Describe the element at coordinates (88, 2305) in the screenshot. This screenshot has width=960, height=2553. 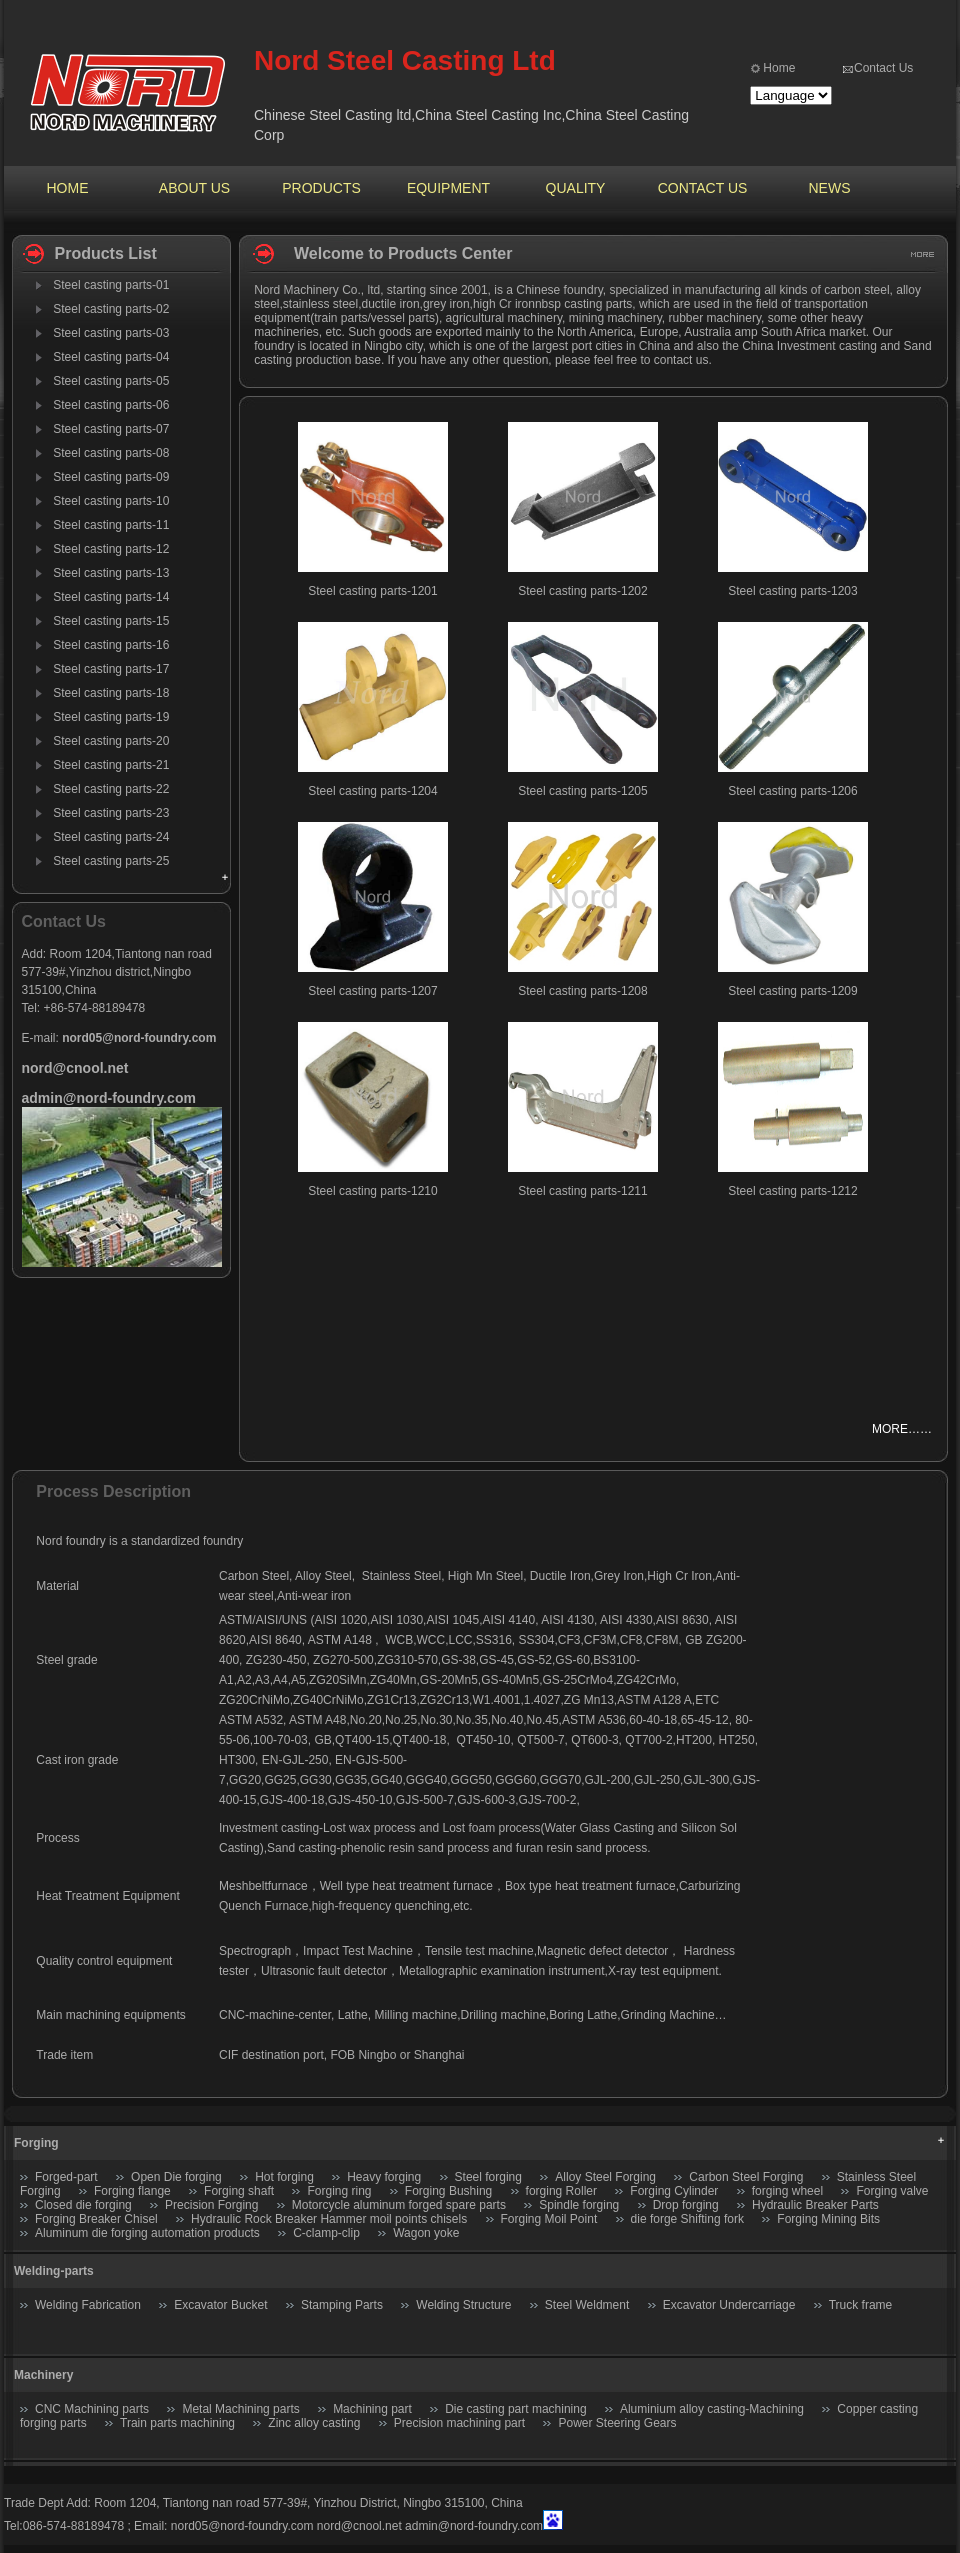
I see `Welding Fabrication` at that location.